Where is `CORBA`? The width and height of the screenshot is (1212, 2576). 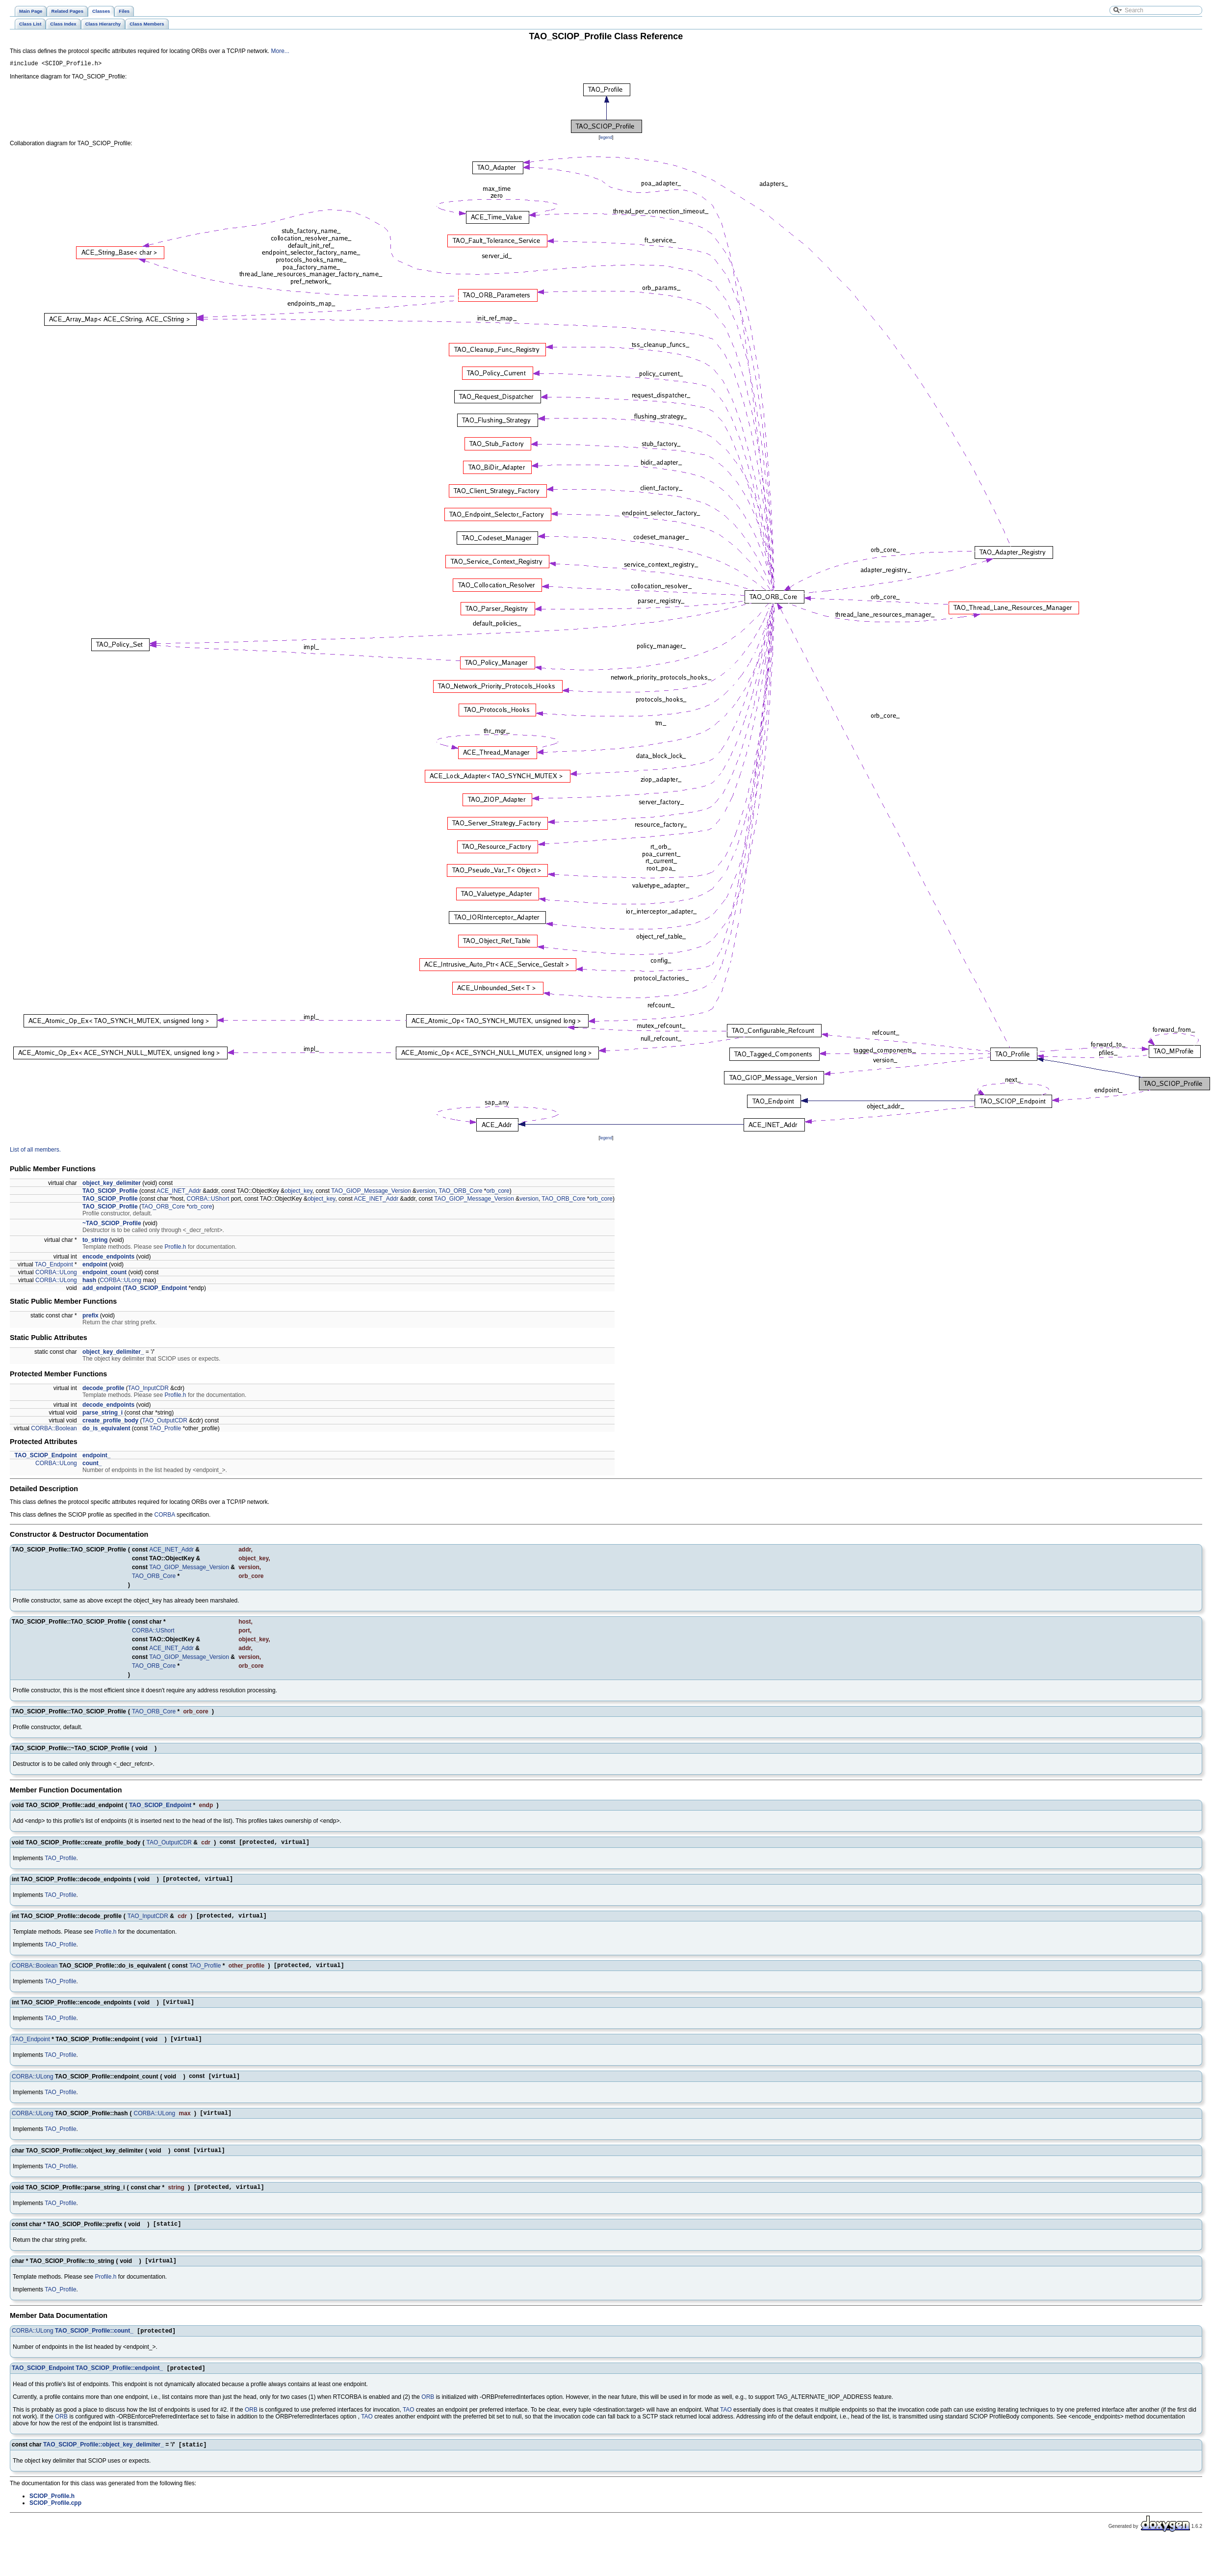 CORBA is located at coordinates (165, 1516).